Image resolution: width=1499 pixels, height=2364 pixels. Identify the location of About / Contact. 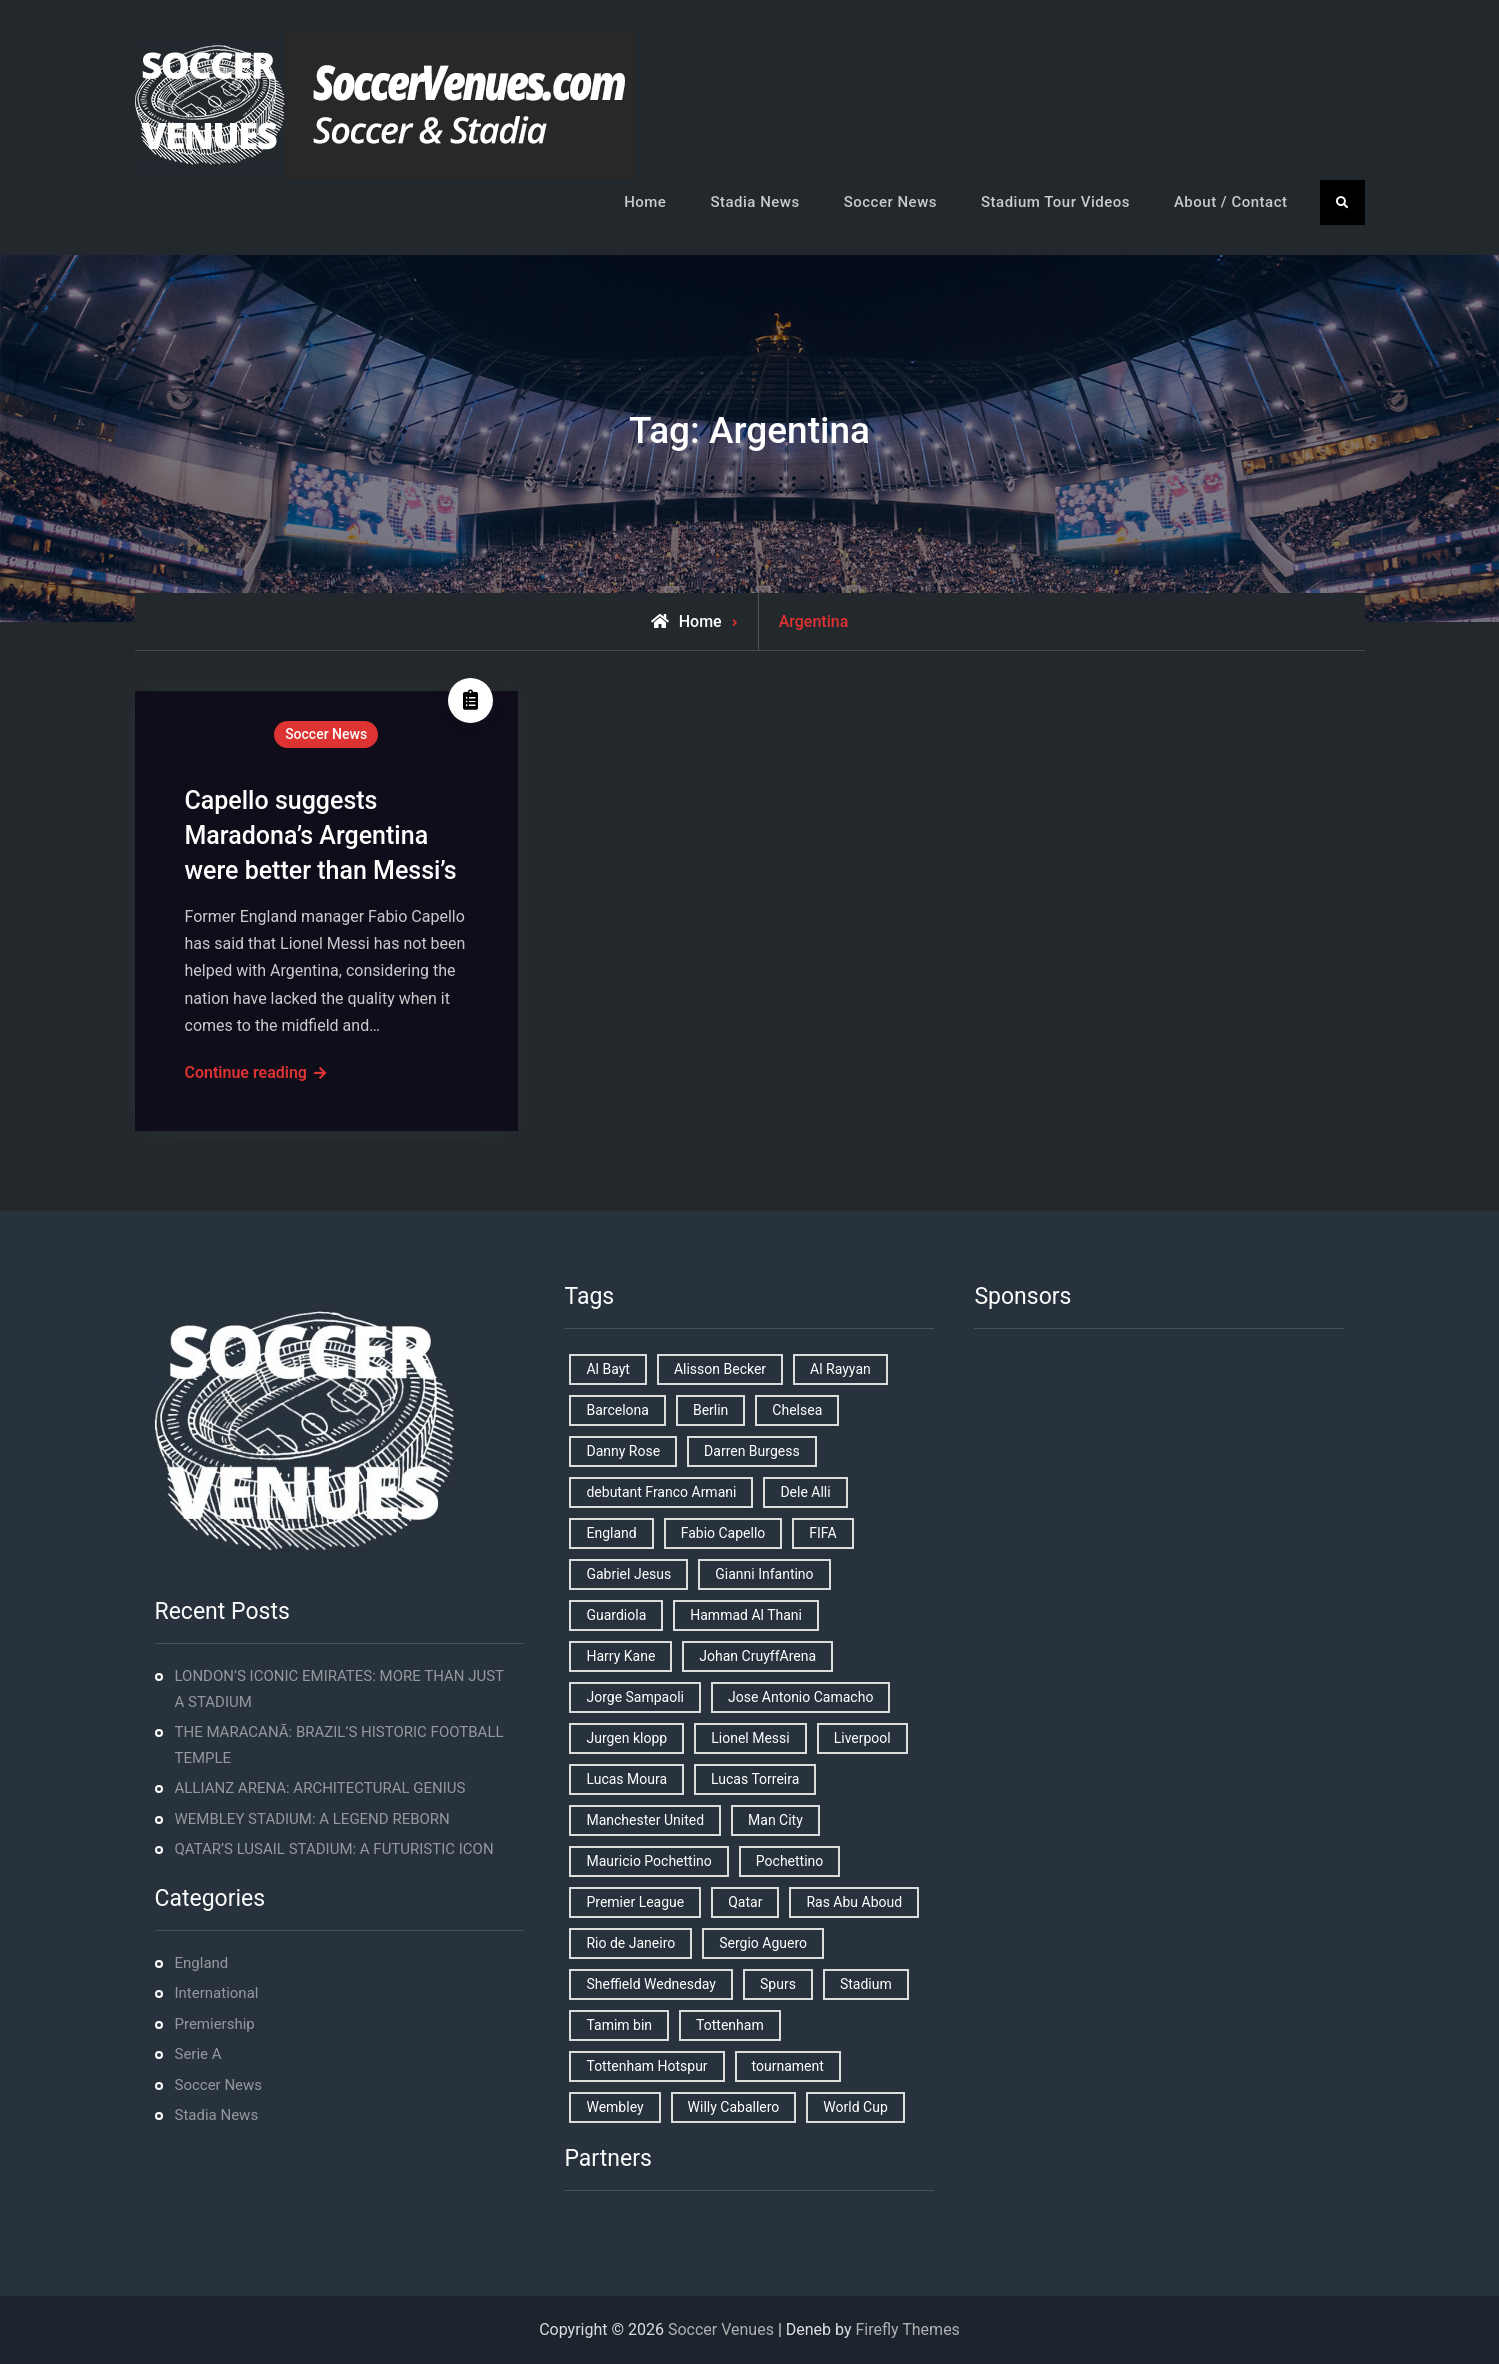
(1231, 202).